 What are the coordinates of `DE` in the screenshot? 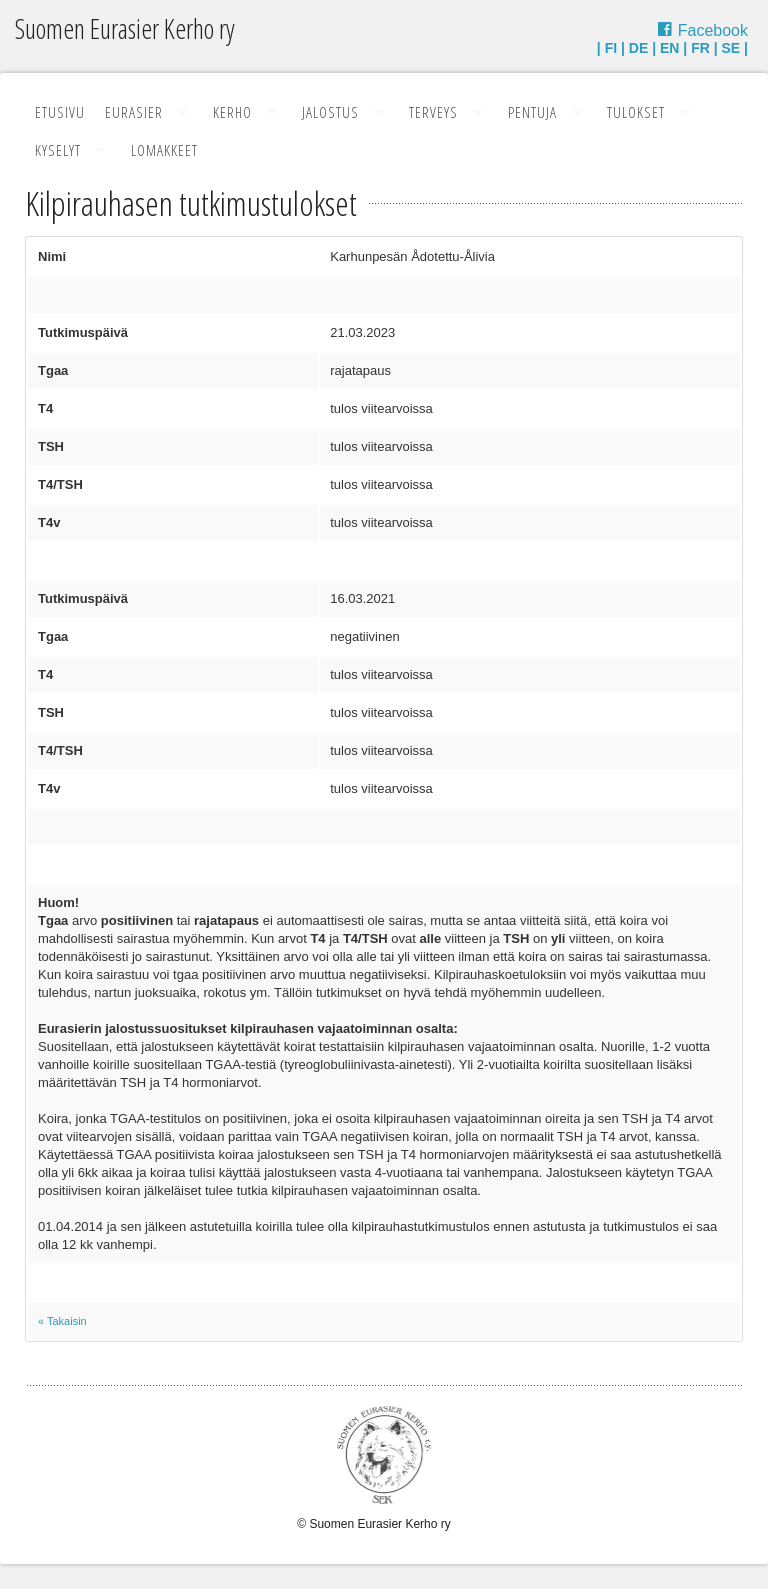 It's located at (638, 48).